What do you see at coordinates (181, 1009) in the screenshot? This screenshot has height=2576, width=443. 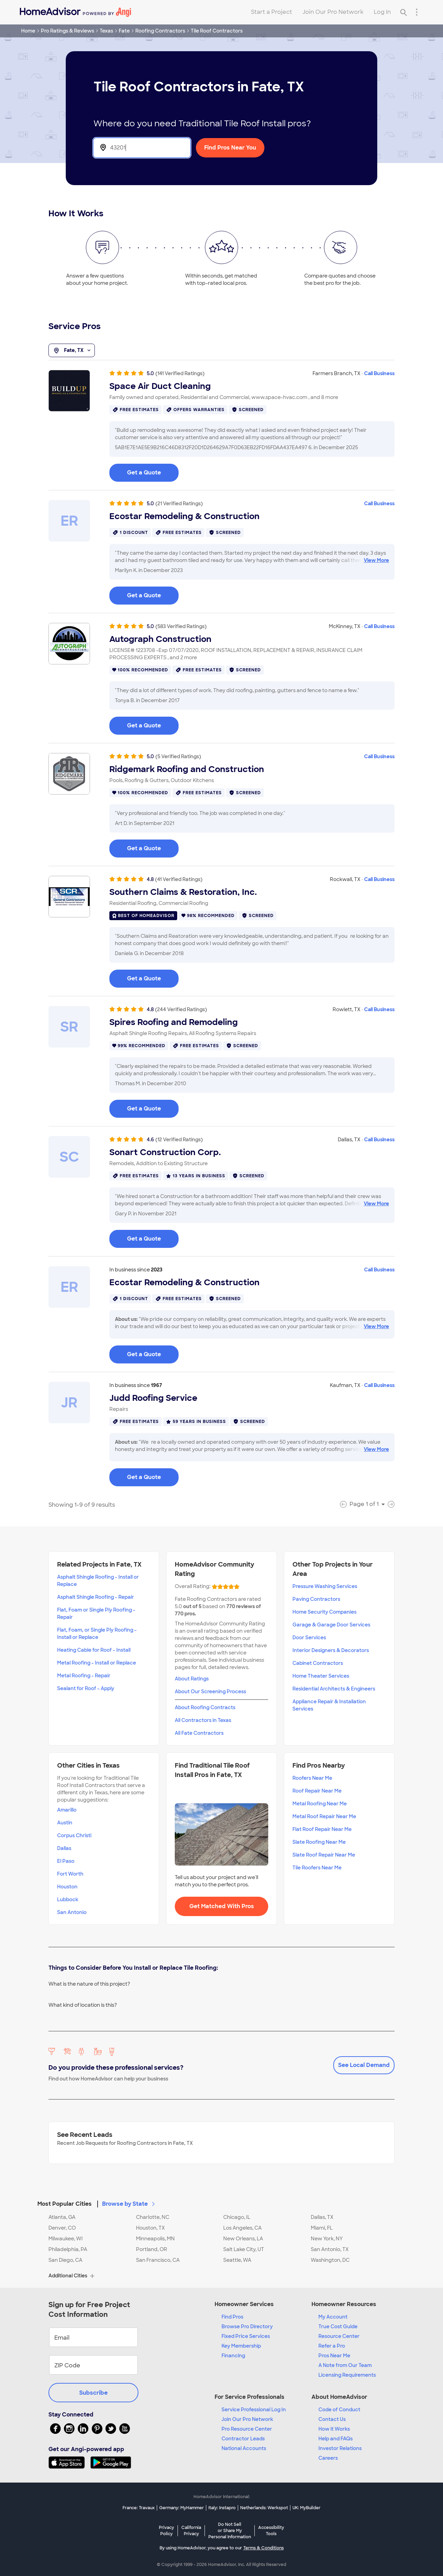 I see `(244 Verified Ratings)` at bounding box center [181, 1009].